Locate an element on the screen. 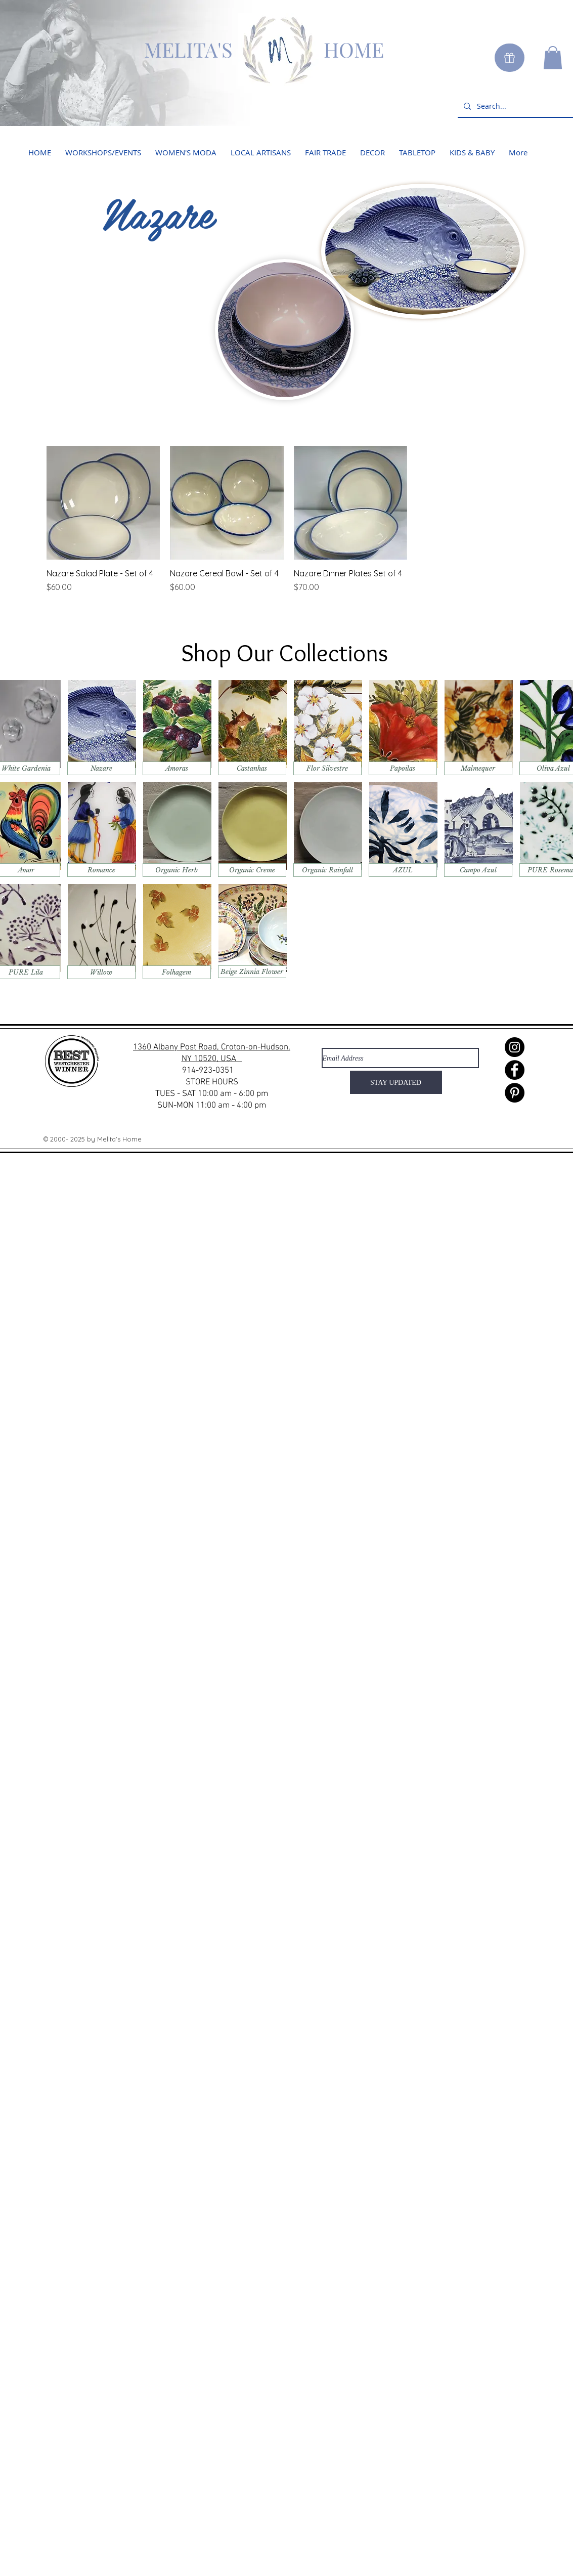 The width and height of the screenshot is (573, 2576). [Gift] is located at coordinates (509, 58).